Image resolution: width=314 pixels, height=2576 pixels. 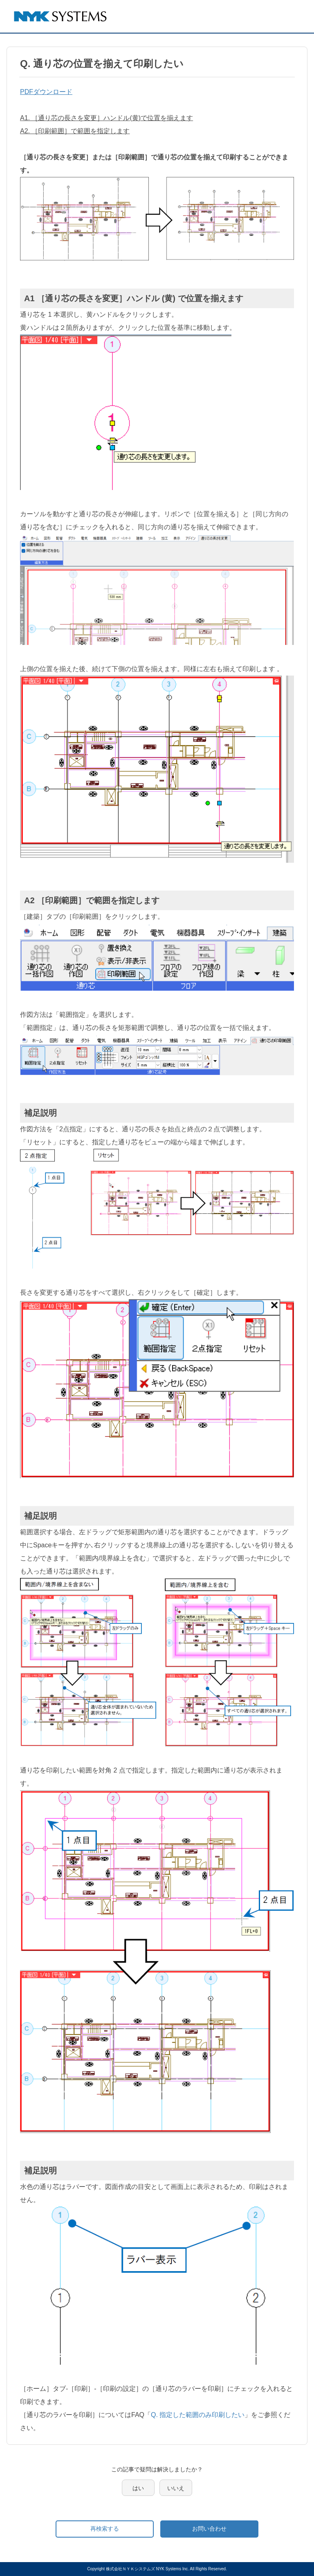 I want to click on PDFダウンロード, so click(x=46, y=91).